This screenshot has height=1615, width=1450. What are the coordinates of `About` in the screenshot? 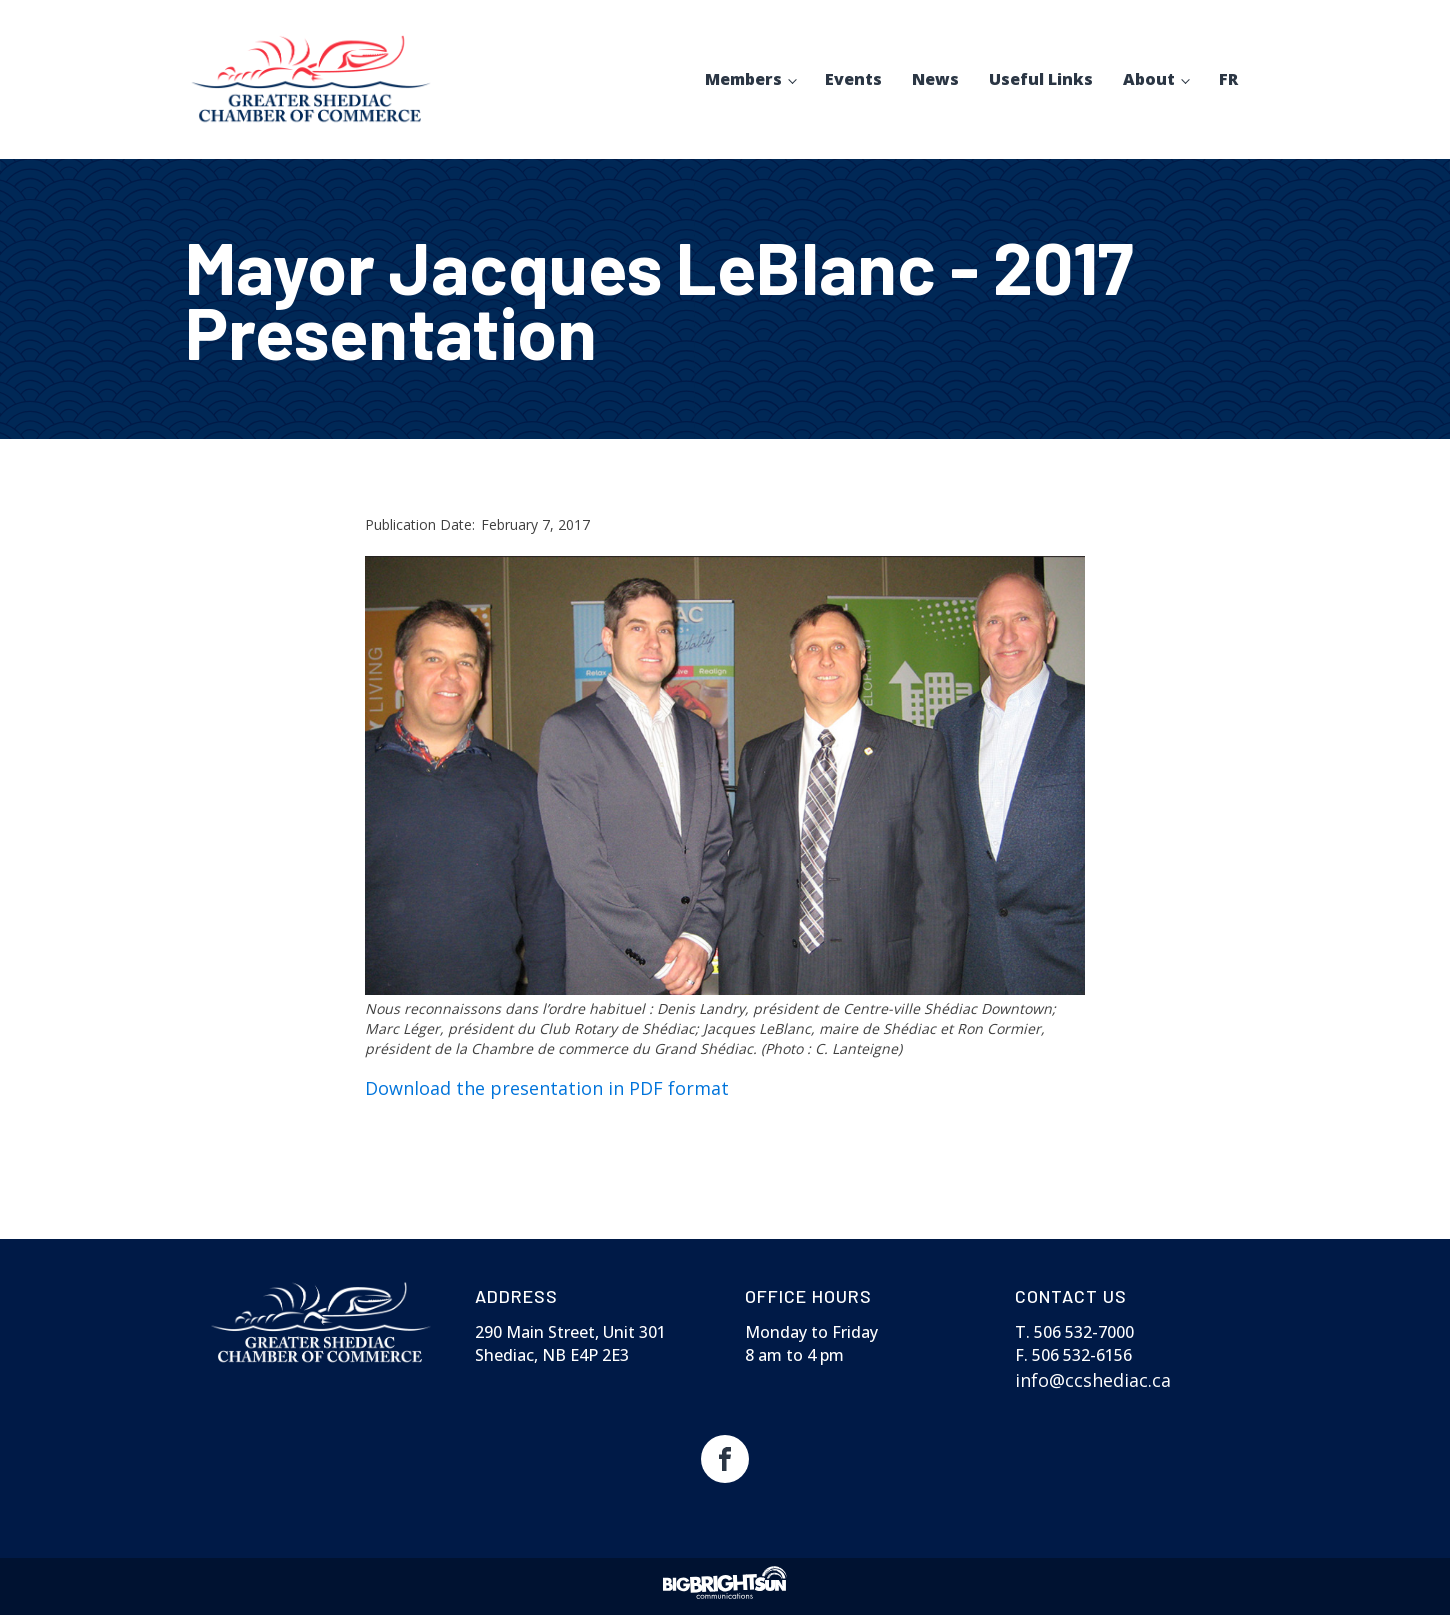 It's located at (1149, 79).